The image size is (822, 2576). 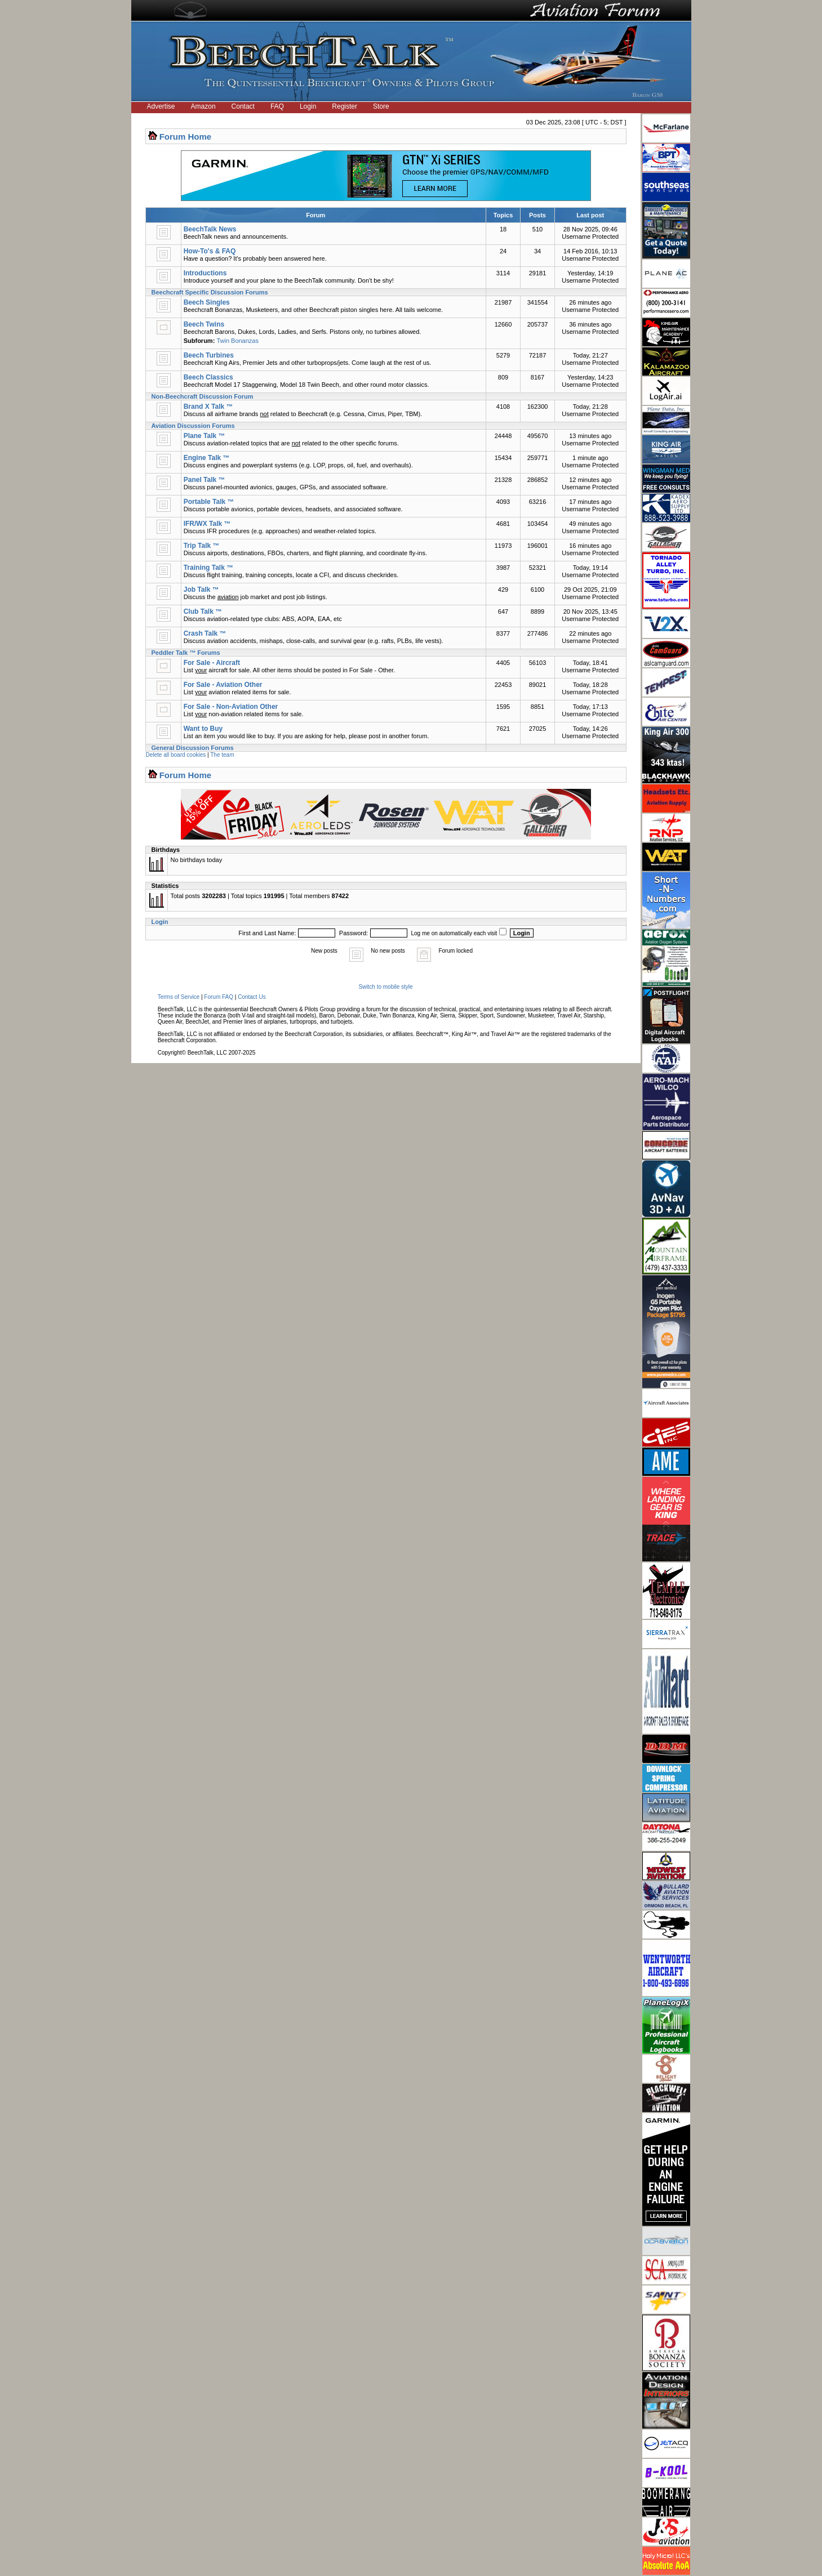 What do you see at coordinates (205, 633) in the screenshot?
I see `Crash Talk ™` at bounding box center [205, 633].